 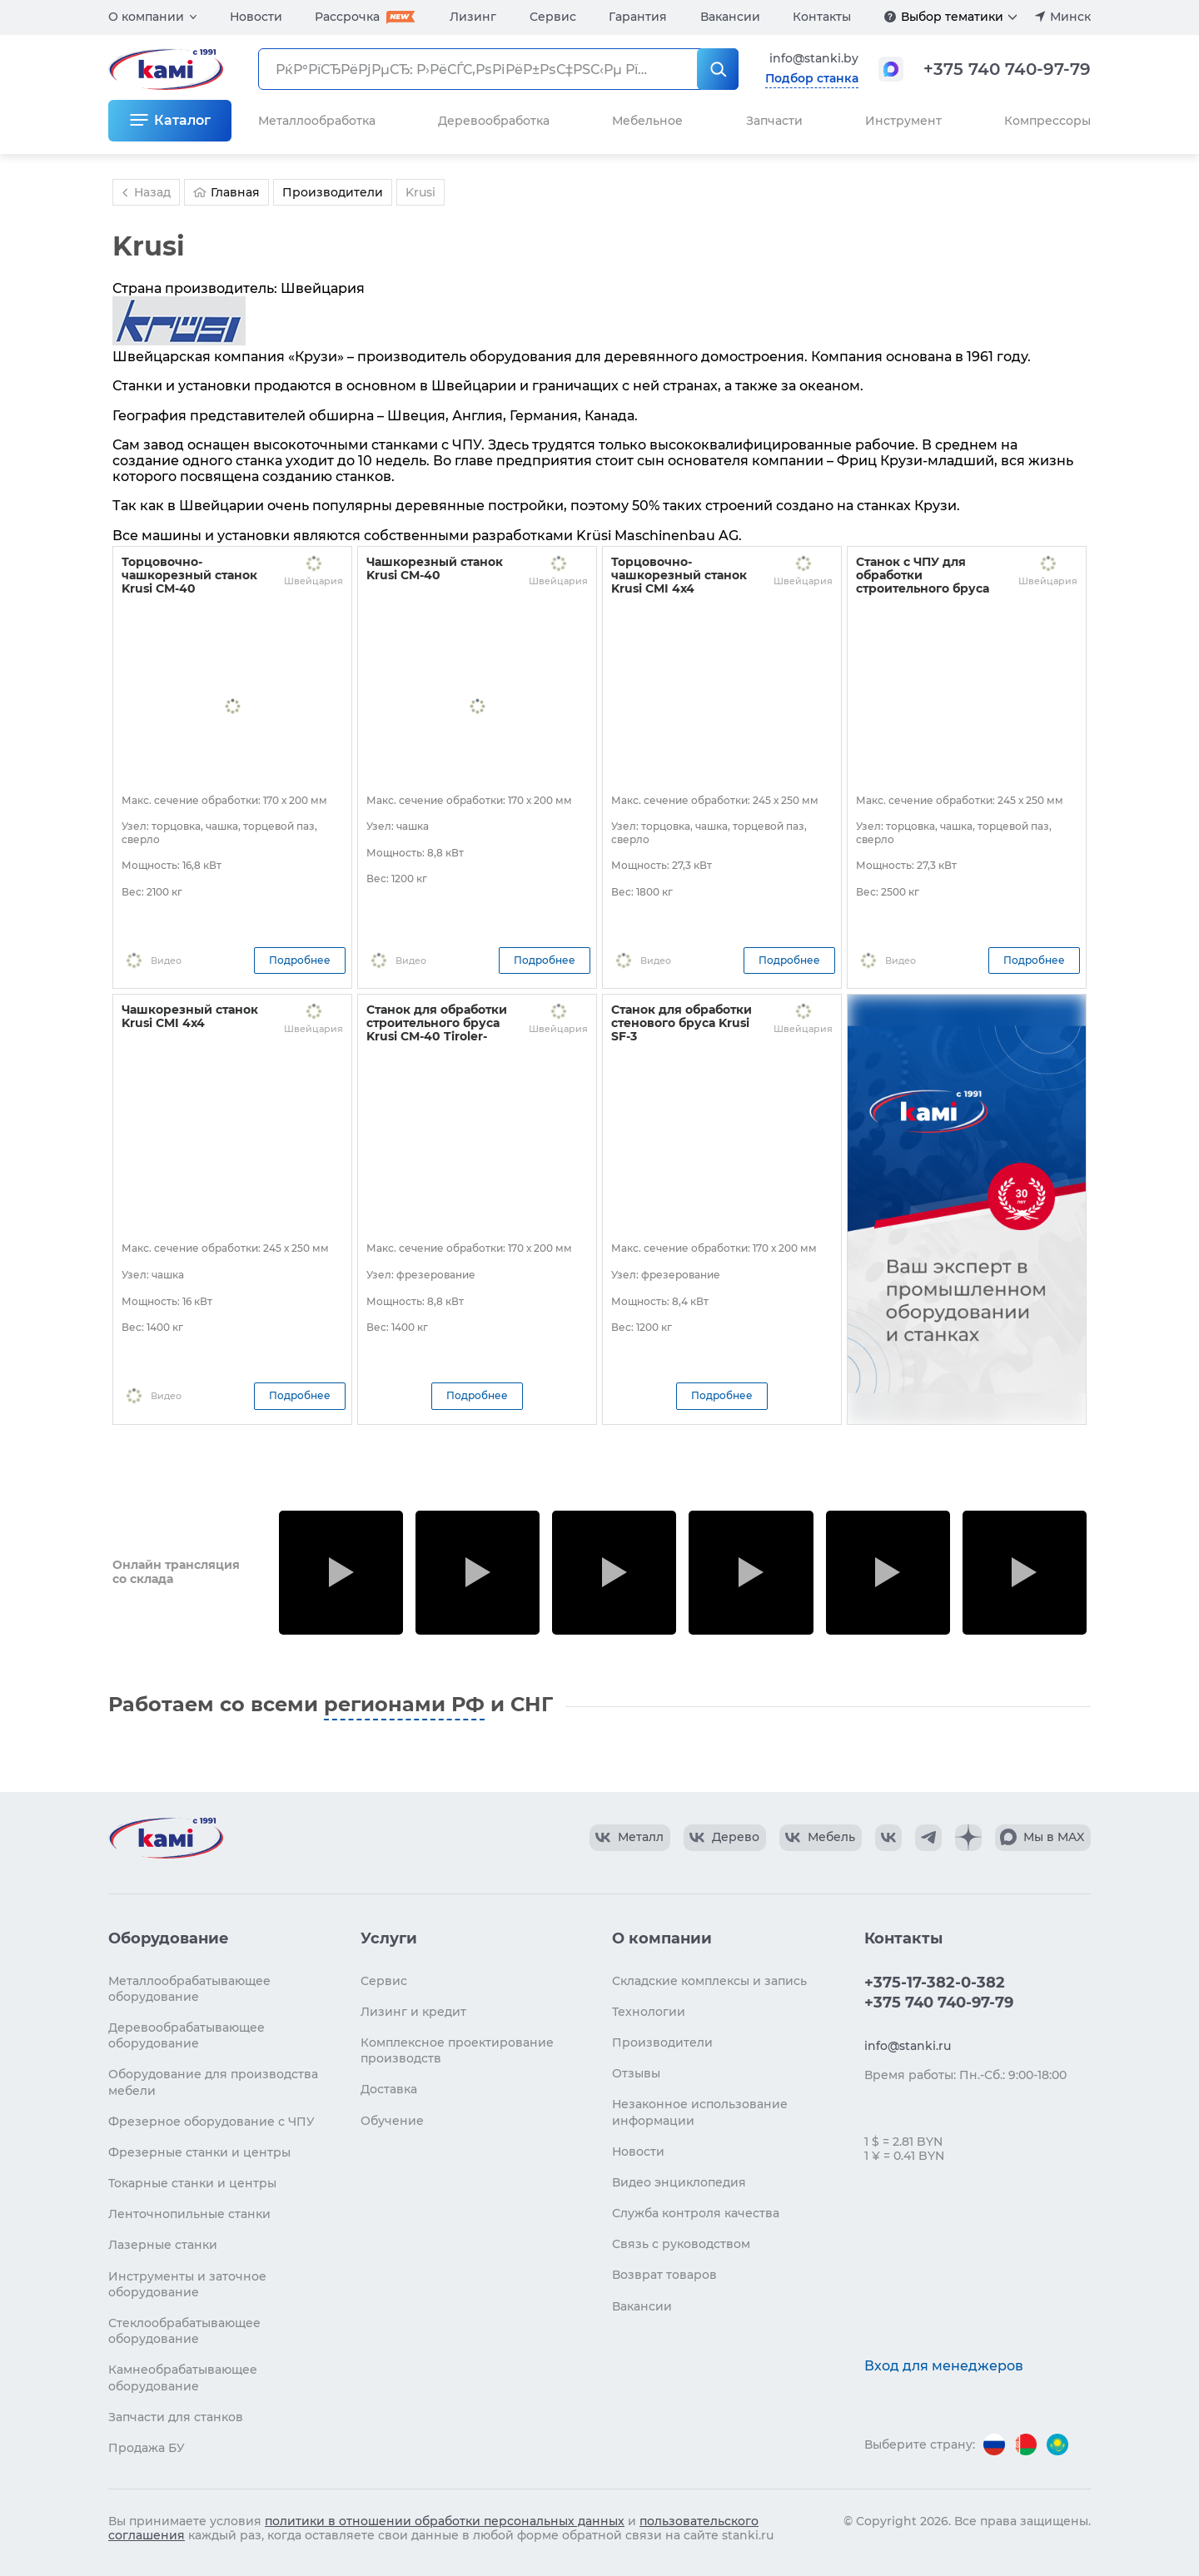 What do you see at coordinates (184, 2330) in the screenshot?
I see `Стеклообрабатывающее оборудование` at bounding box center [184, 2330].